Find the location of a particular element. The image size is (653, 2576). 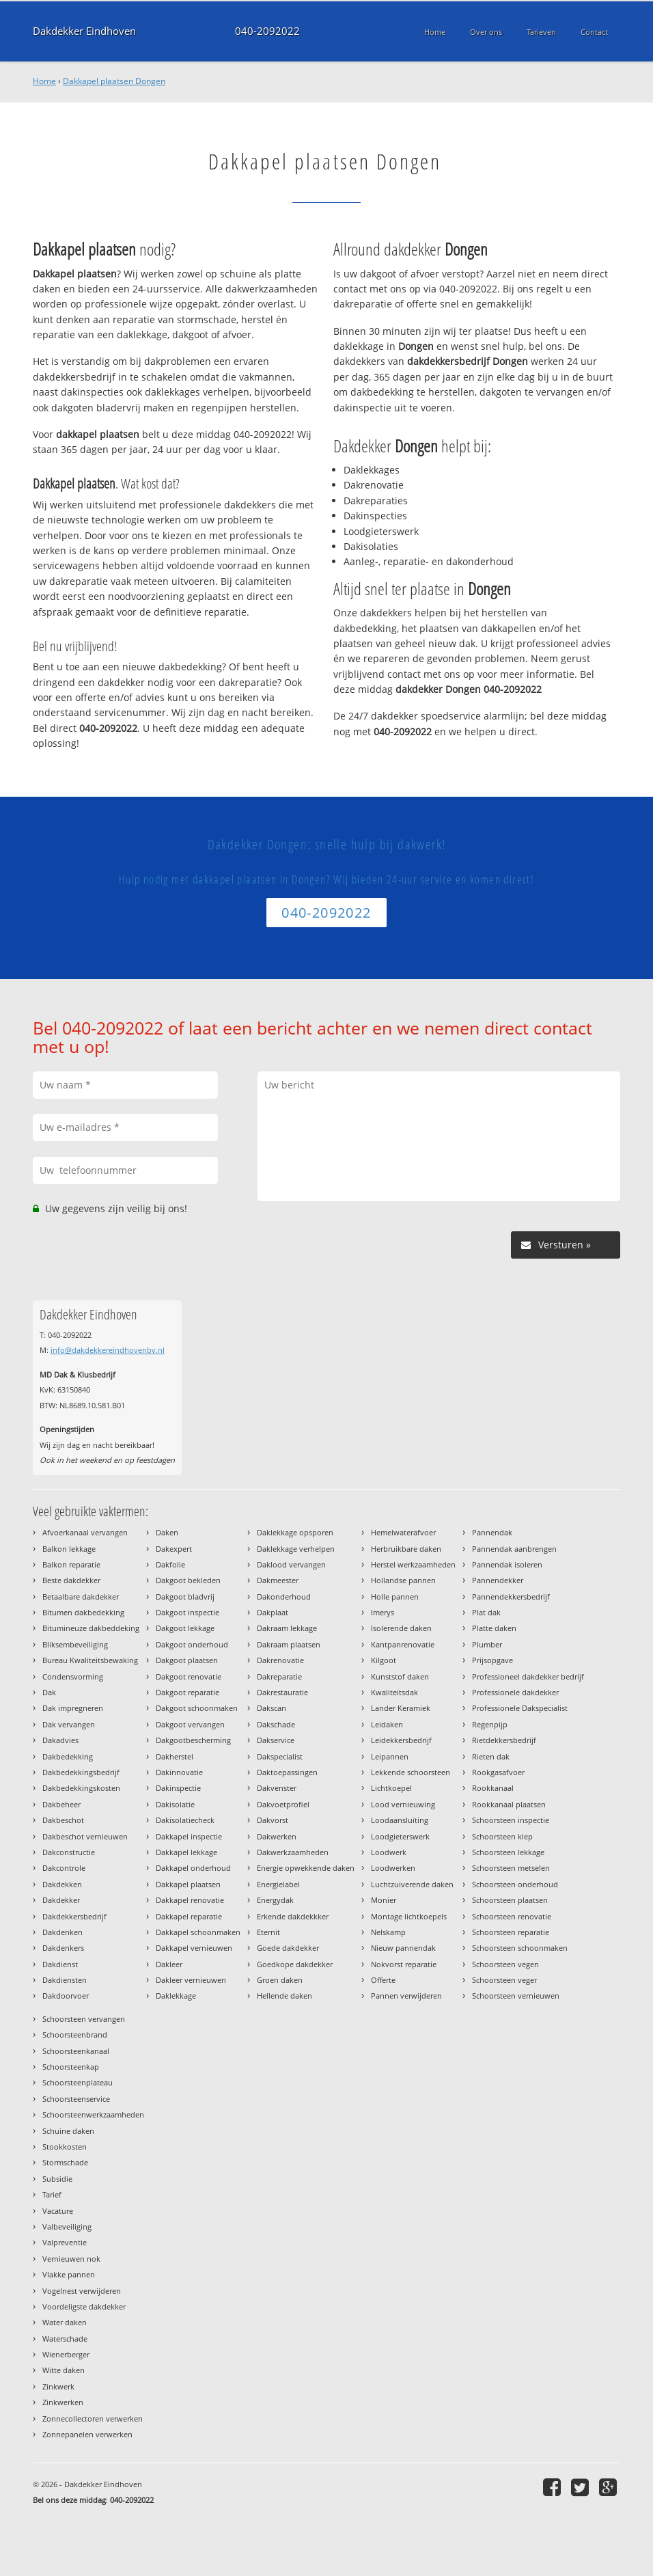

Leidekkersbedrijf is located at coordinates (401, 1740).